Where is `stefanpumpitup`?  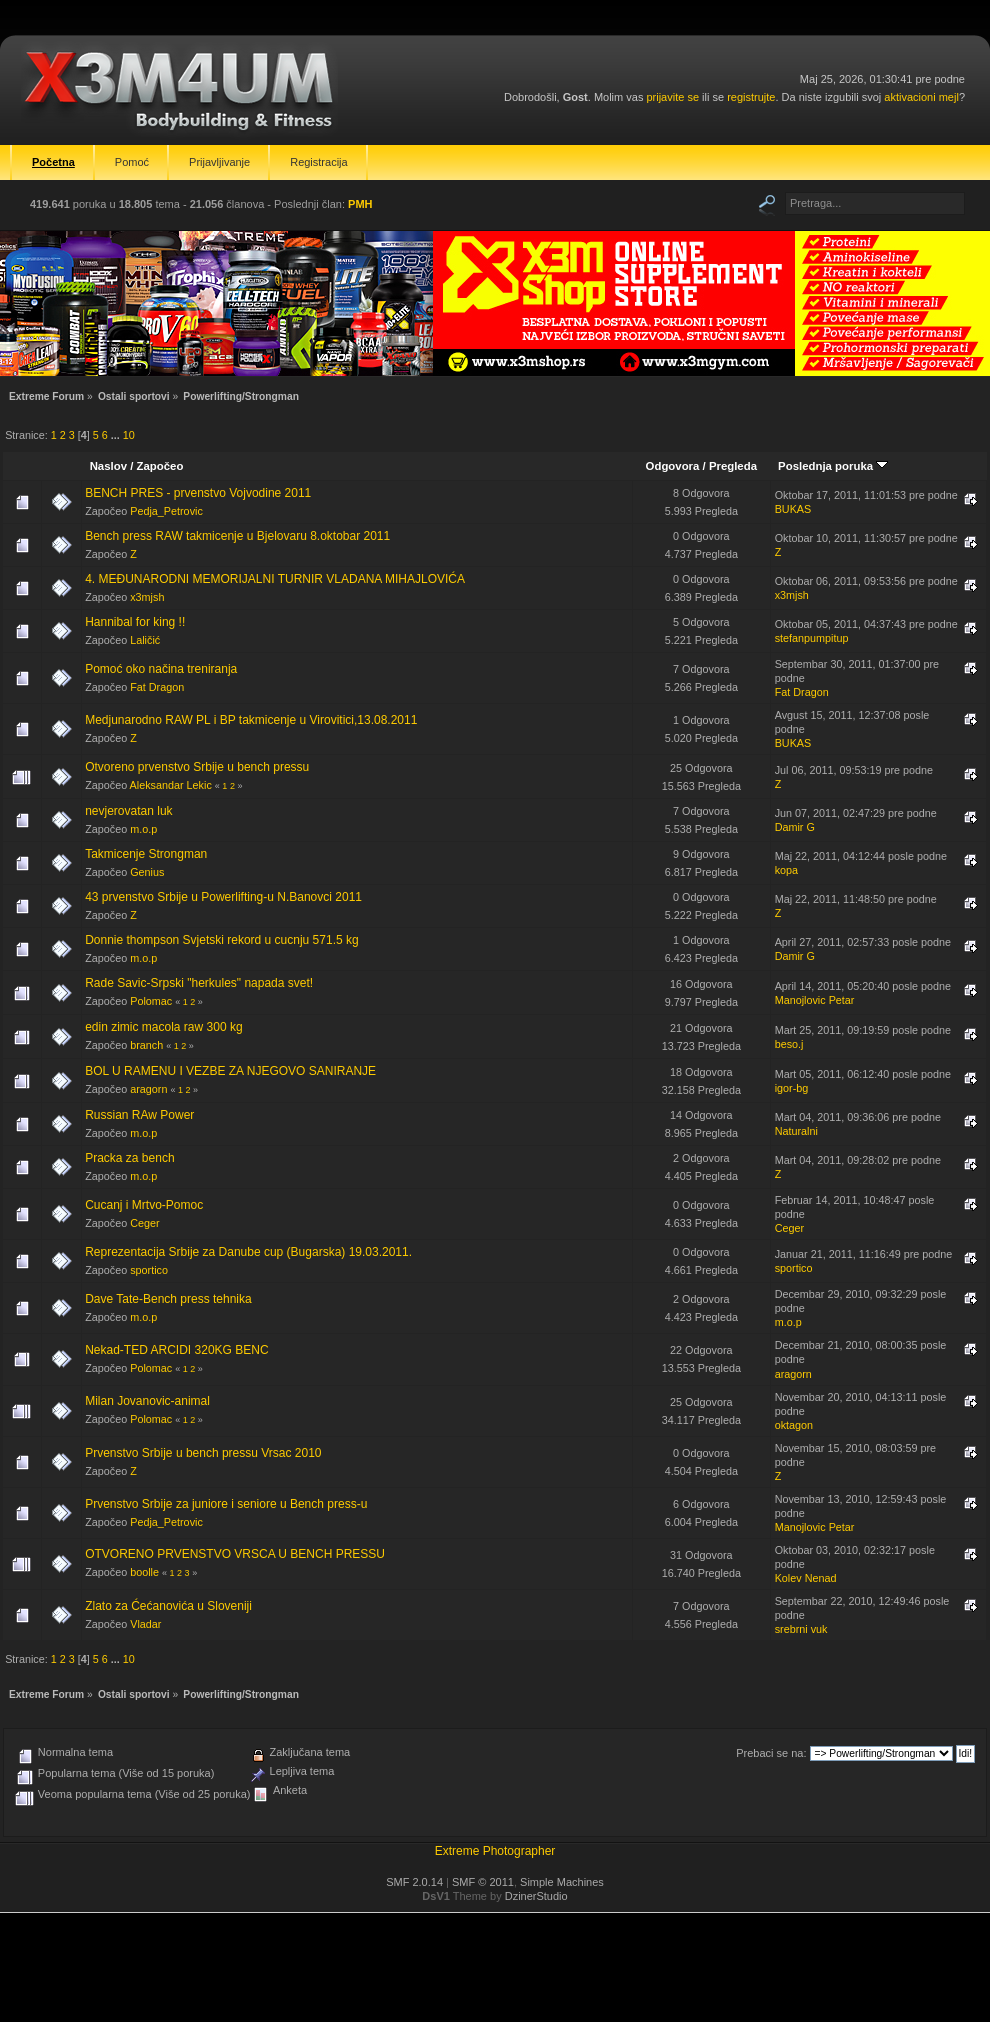
stefanpumpitup is located at coordinates (812, 638).